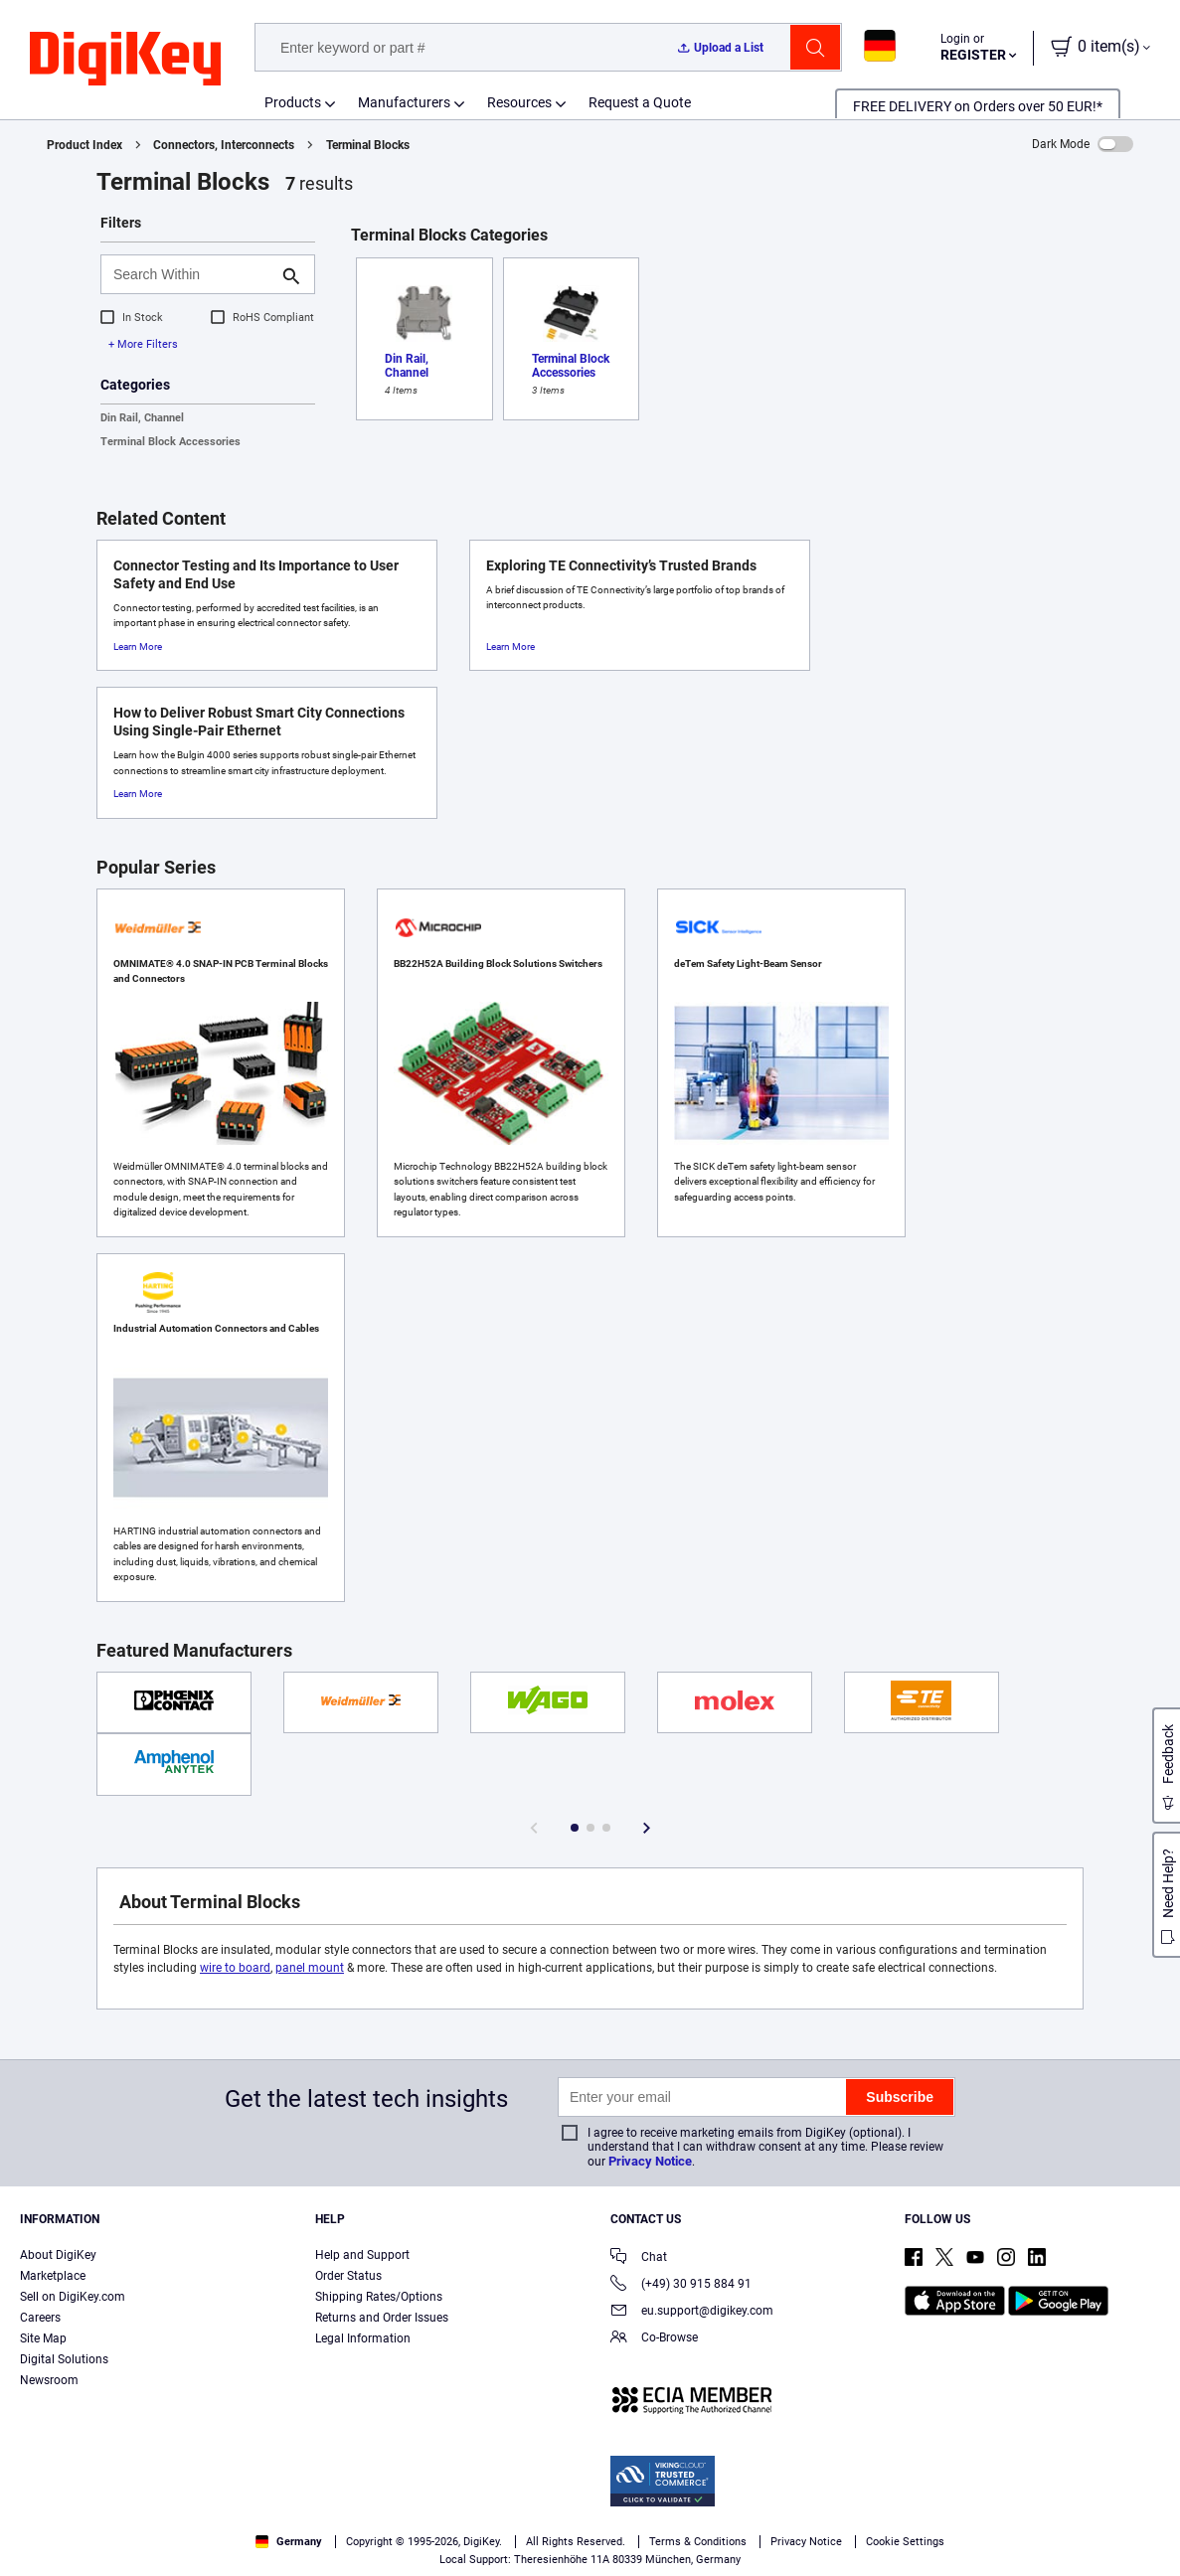  What do you see at coordinates (292, 102) in the screenshot?
I see `Products` at bounding box center [292, 102].